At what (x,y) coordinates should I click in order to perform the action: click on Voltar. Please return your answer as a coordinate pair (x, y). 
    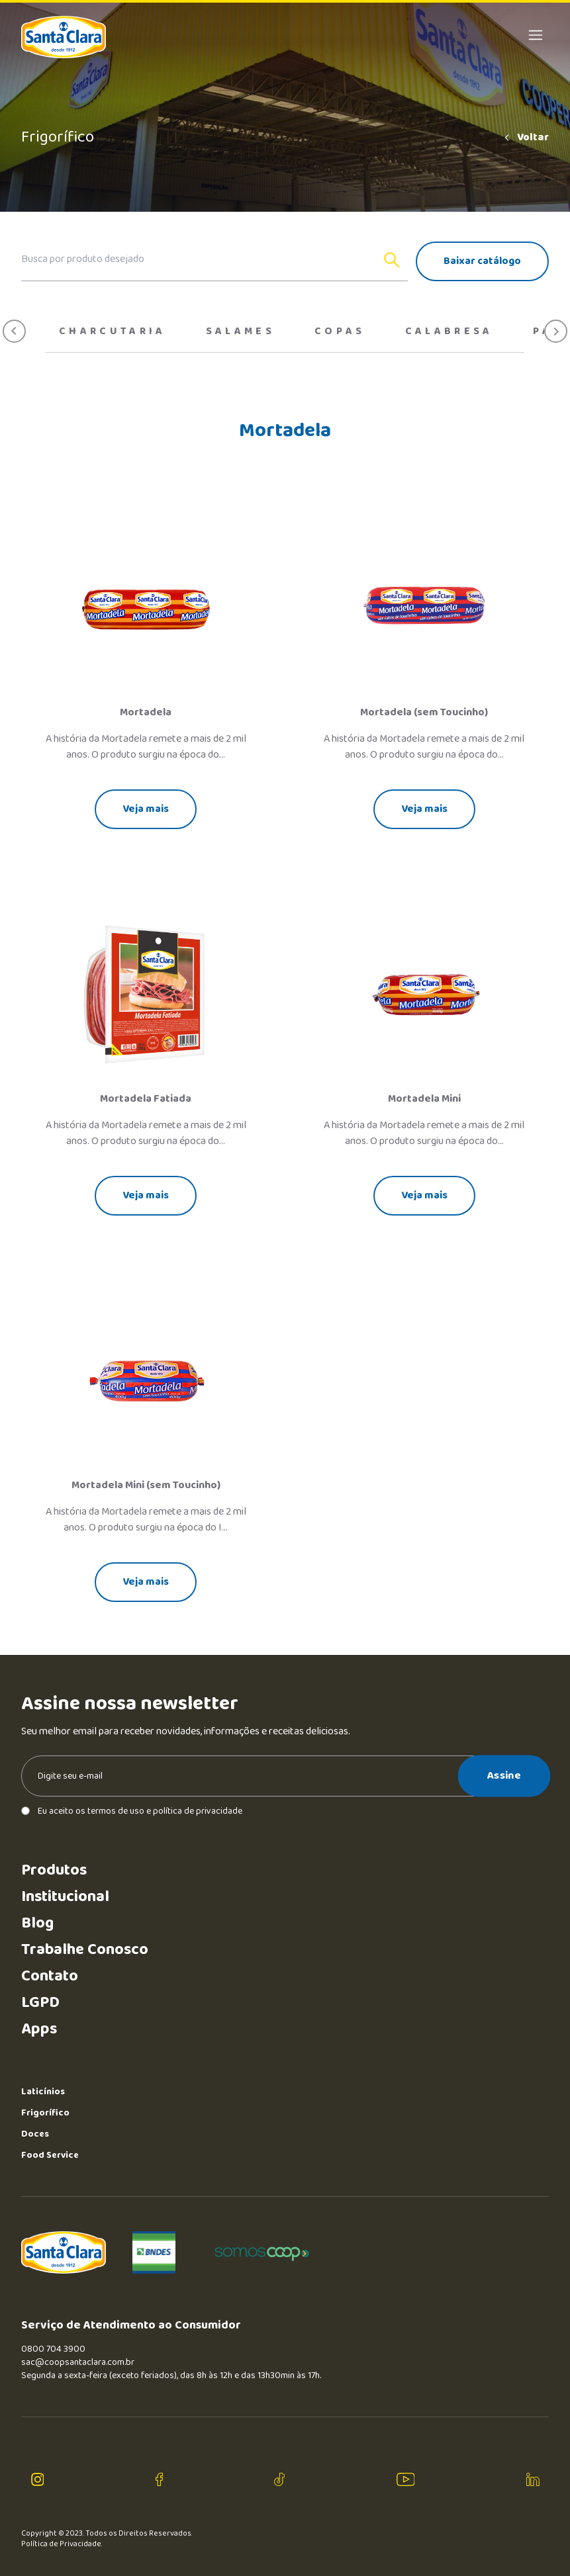
    Looking at the image, I should click on (525, 137).